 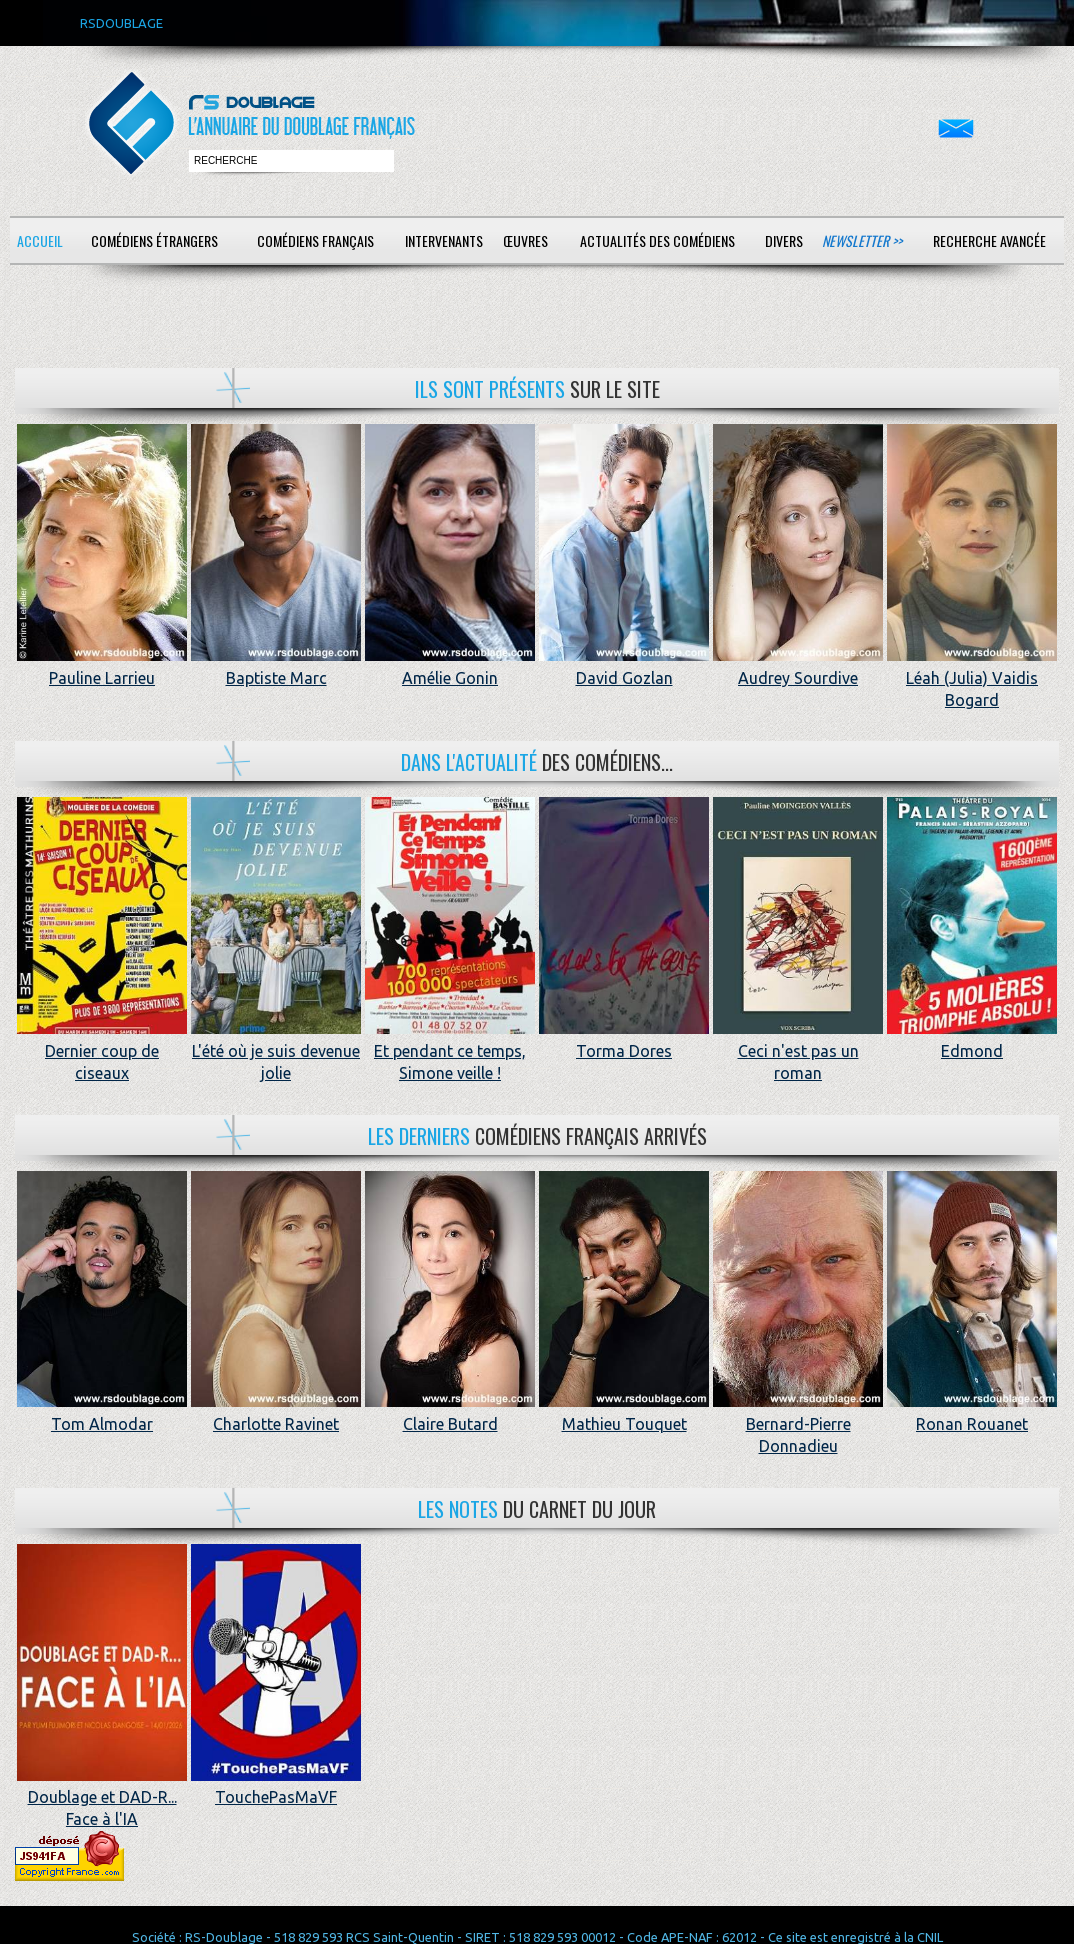 I want to click on Ceci n'est pas un roman, so click(x=798, y=1050).